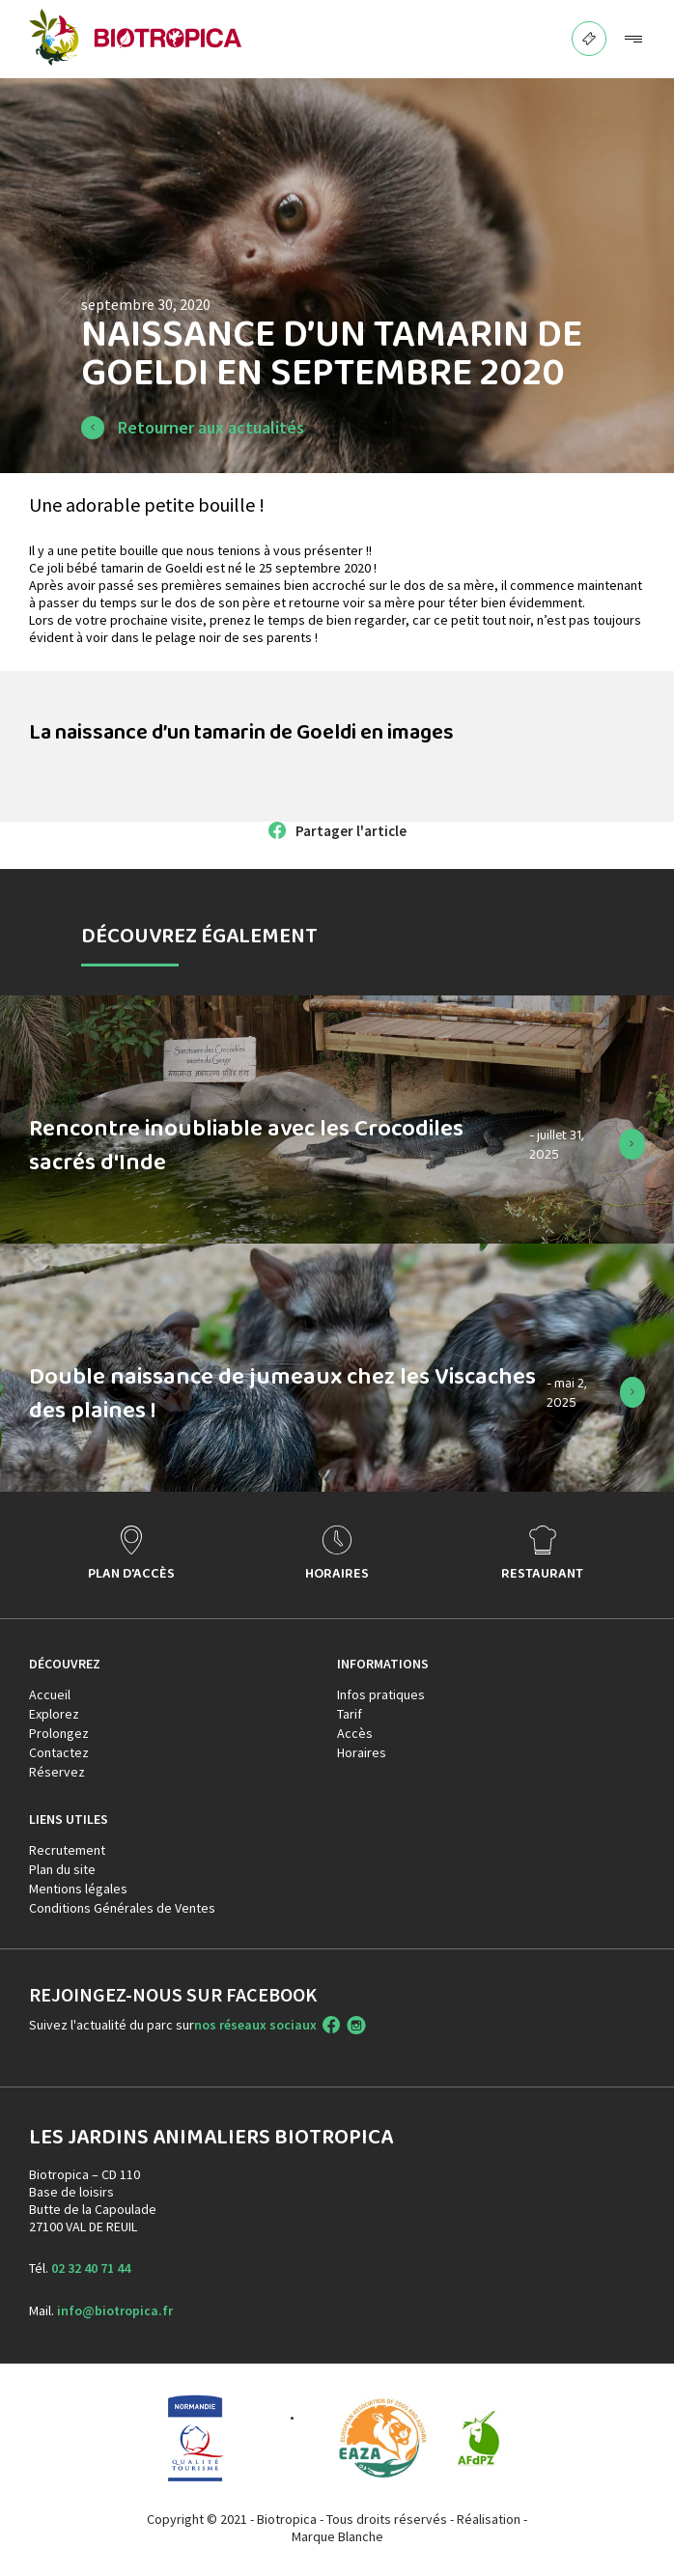 The height and width of the screenshot is (2576, 674). What do you see at coordinates (122, 1908) in the screenshot?
I see `Conditions Générales de Ventes` at bounding box center [122, 1908].